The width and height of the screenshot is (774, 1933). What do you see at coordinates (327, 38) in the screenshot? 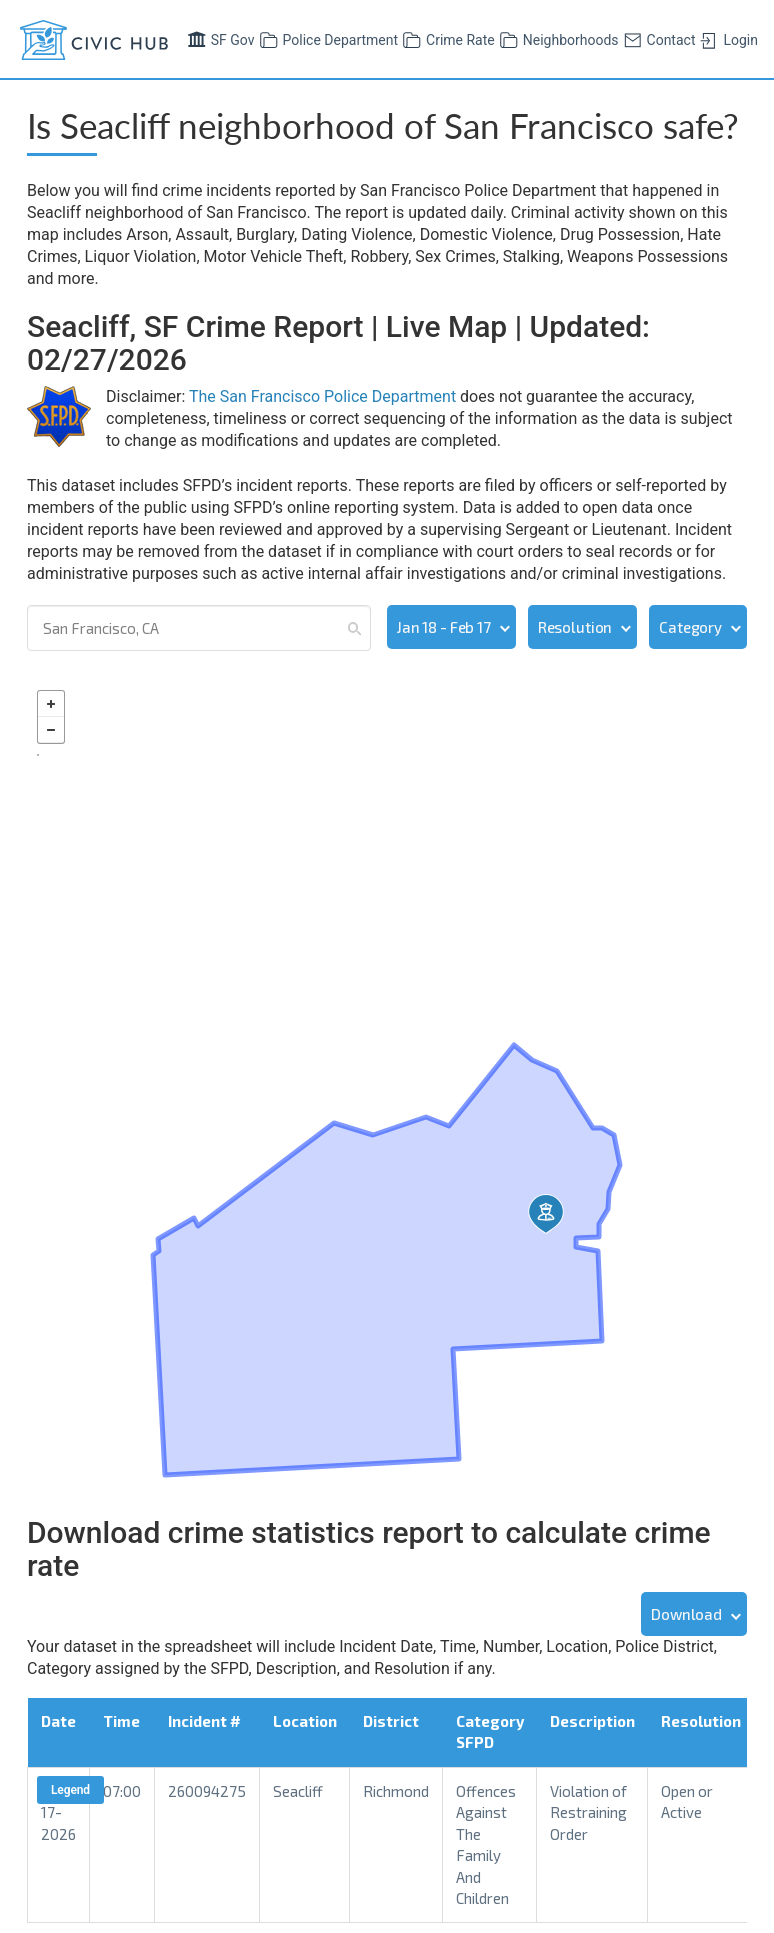
I see `Police Department` at bounding box center [327, 38].